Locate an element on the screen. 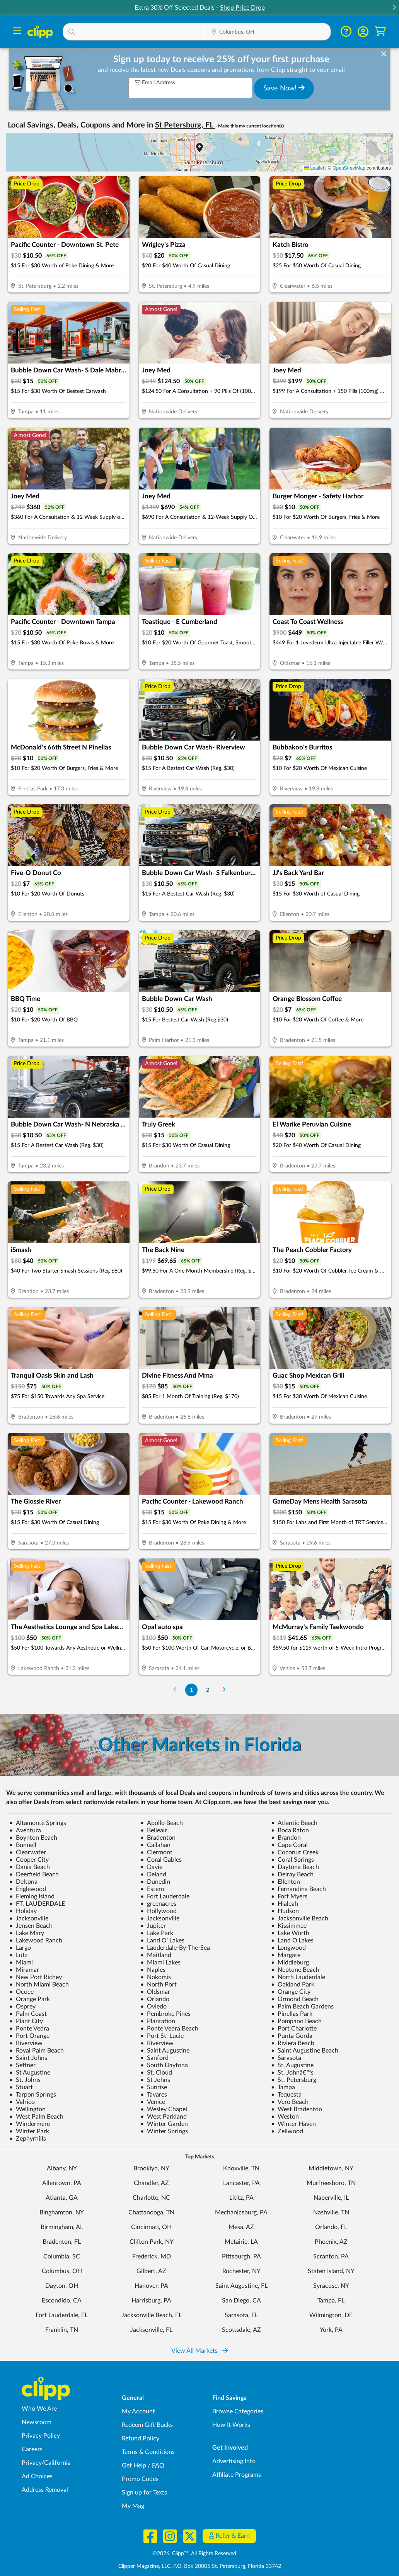 The height and width of the screenshot is (2576, 399). [button] is located at coordinates (394, 8).